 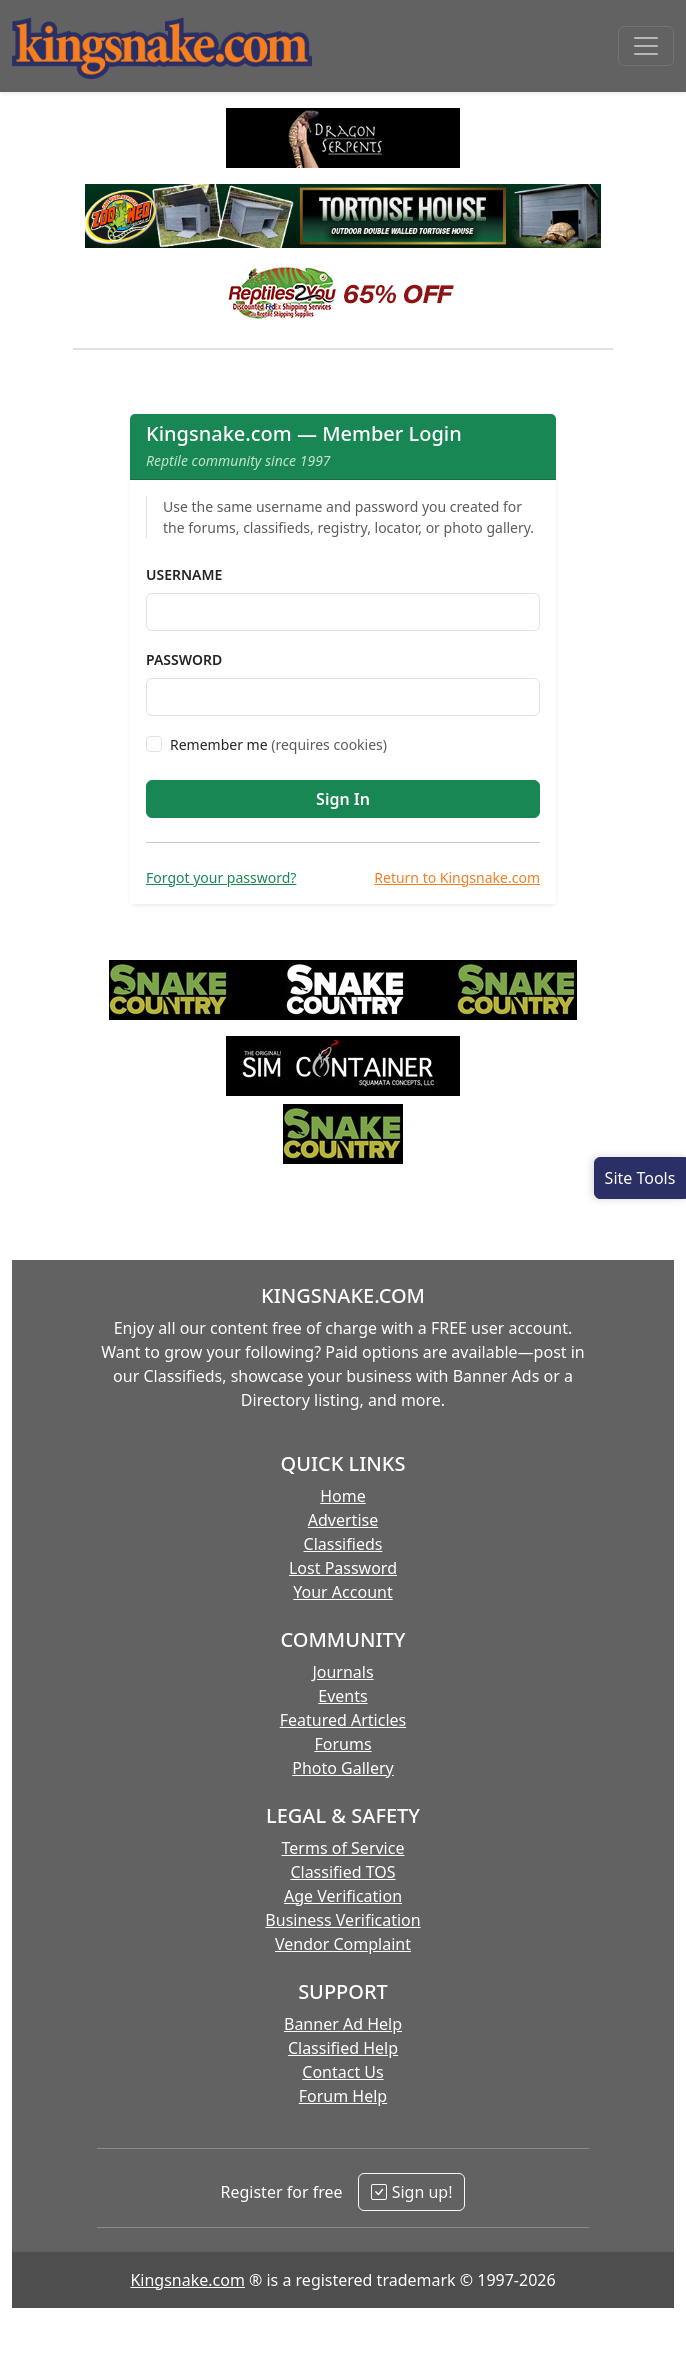 What do you see at coordinates (342, 2072) in the screenshot?
I see `Contact Us` at bounding box center [342, 2072].